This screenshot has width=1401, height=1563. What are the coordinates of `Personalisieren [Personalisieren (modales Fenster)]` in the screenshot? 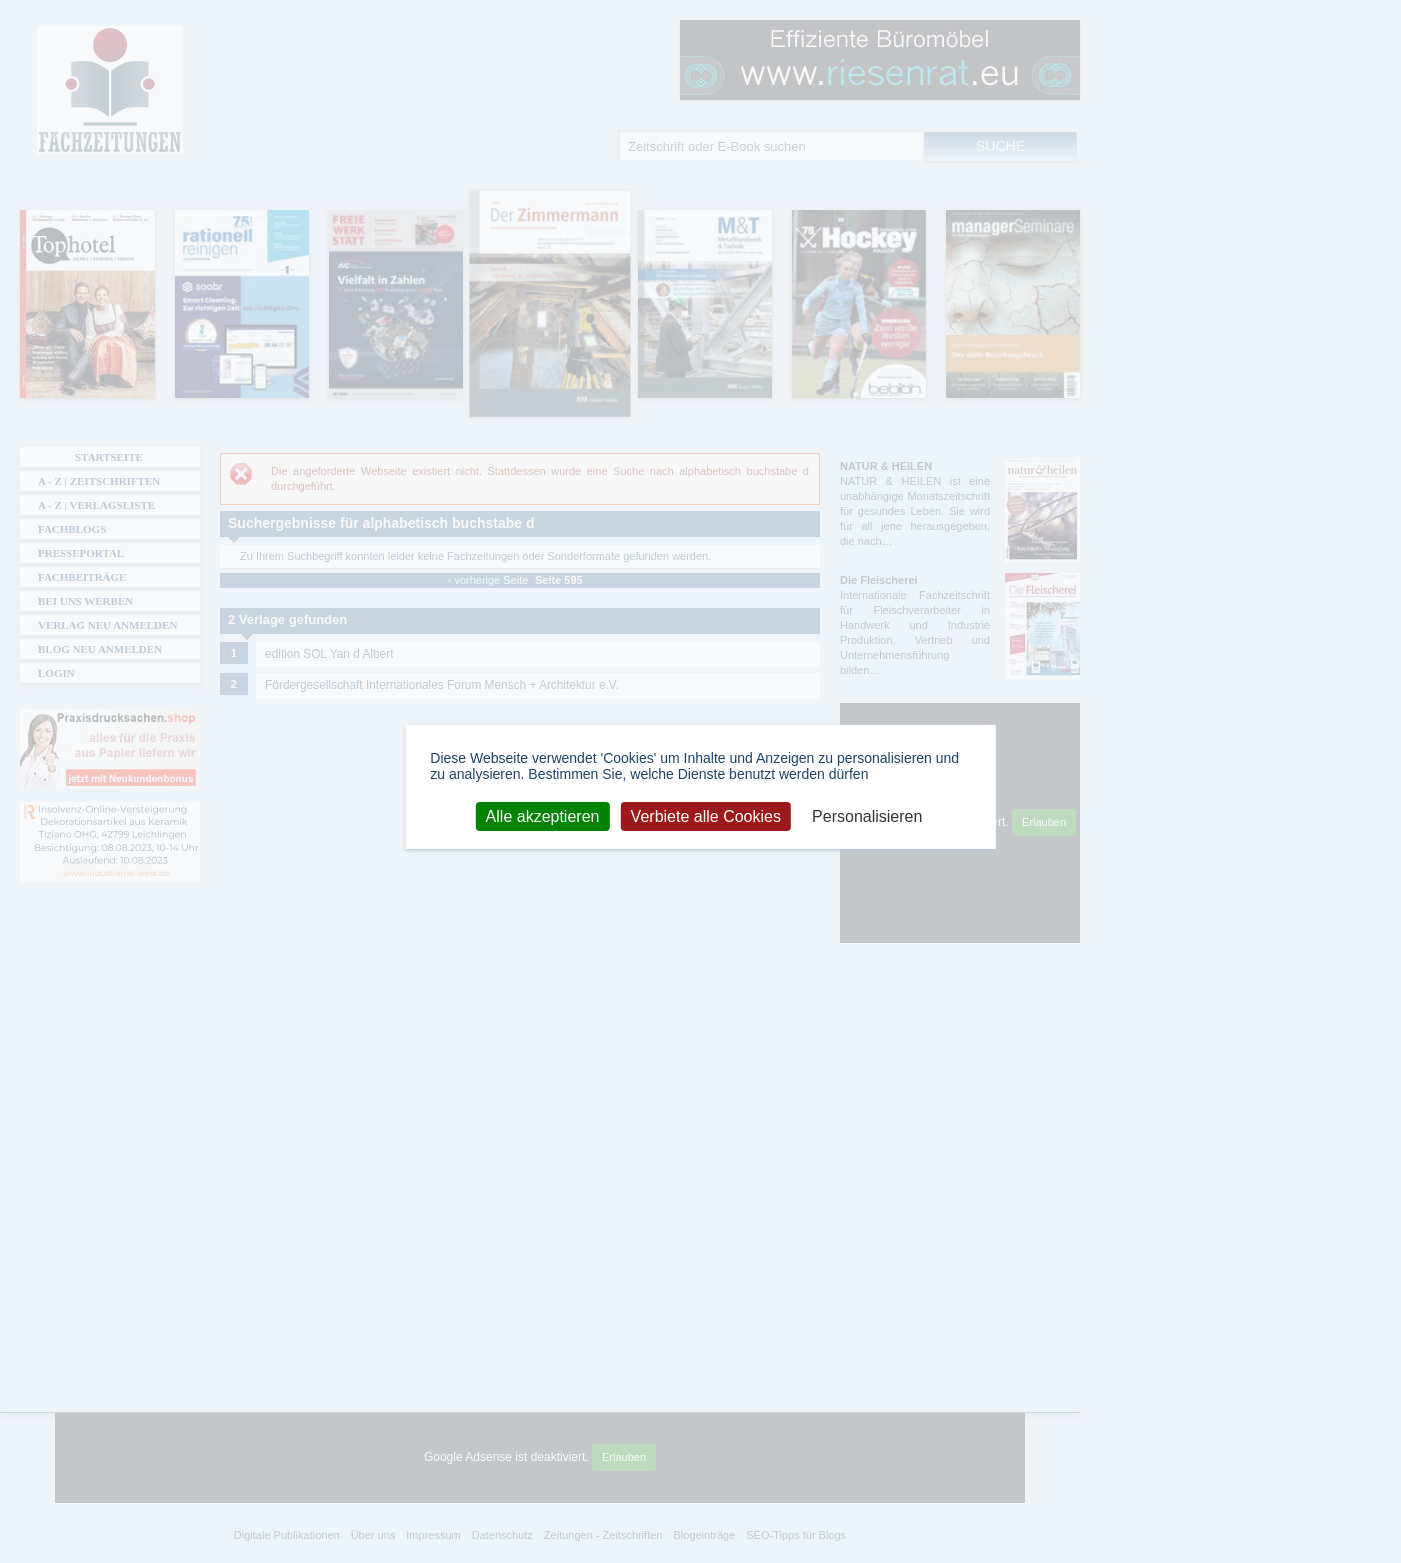 It's located at (867, 815).